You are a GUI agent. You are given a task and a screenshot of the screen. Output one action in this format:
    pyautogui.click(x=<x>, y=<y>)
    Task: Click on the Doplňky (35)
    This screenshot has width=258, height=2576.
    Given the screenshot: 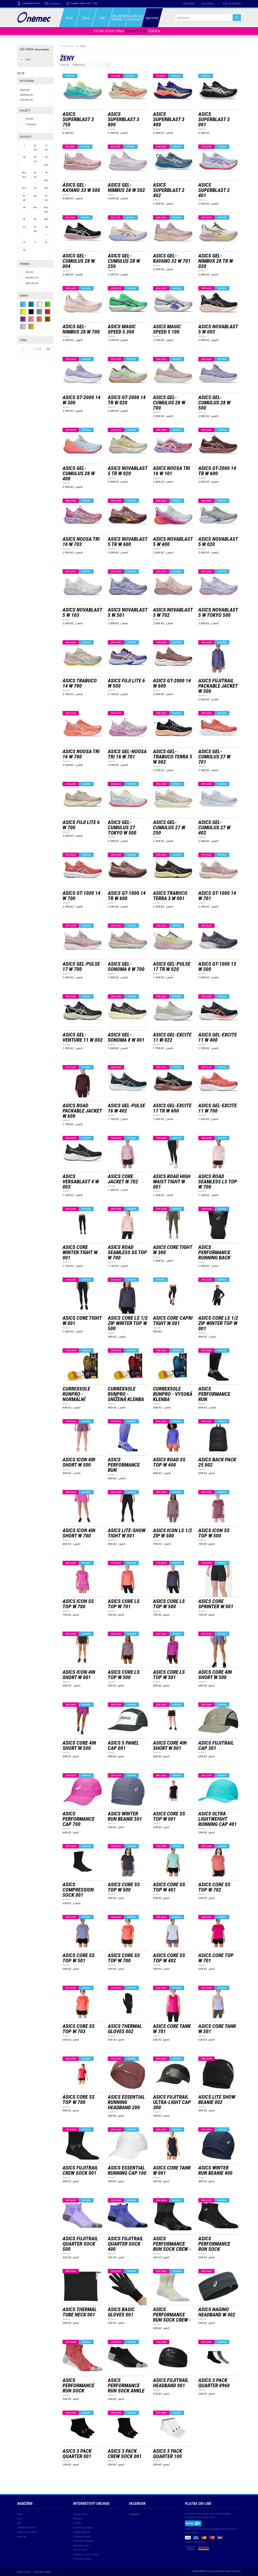 What is the action you would take?
    pyautogui.click(x=26, y=99)
    